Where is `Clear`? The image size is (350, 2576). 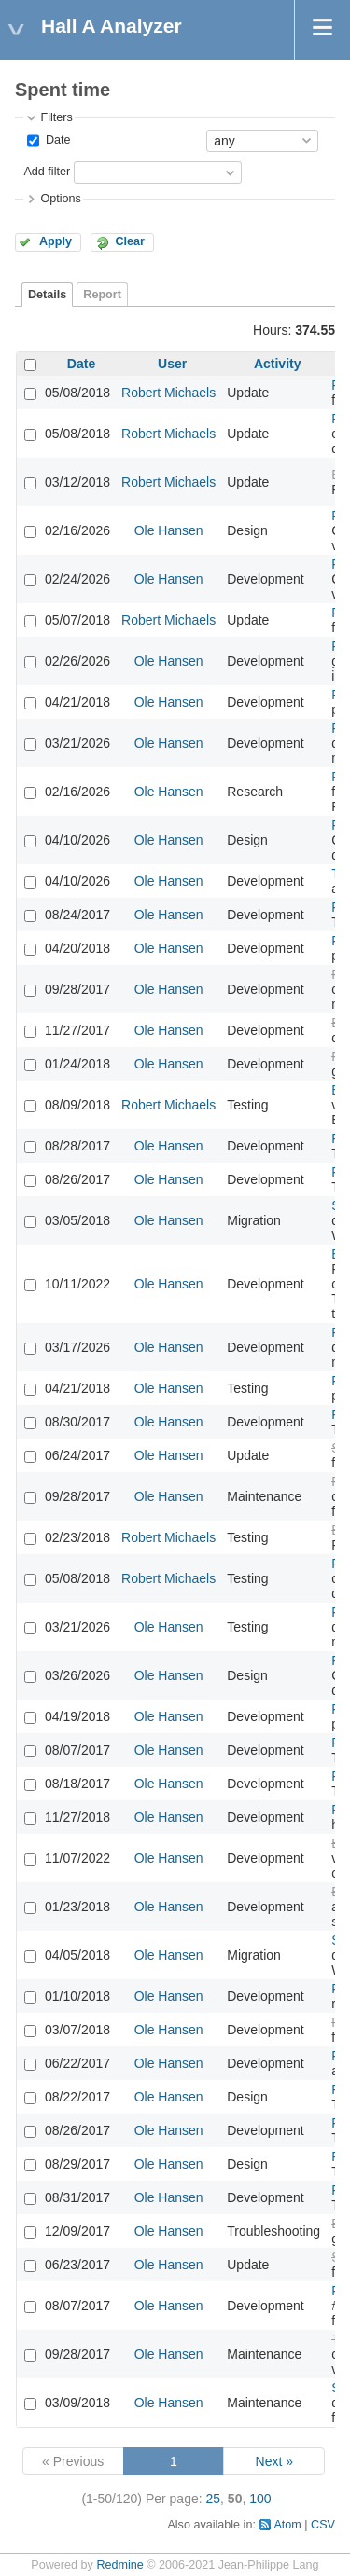 Clear is located at coordinates (130, 241).